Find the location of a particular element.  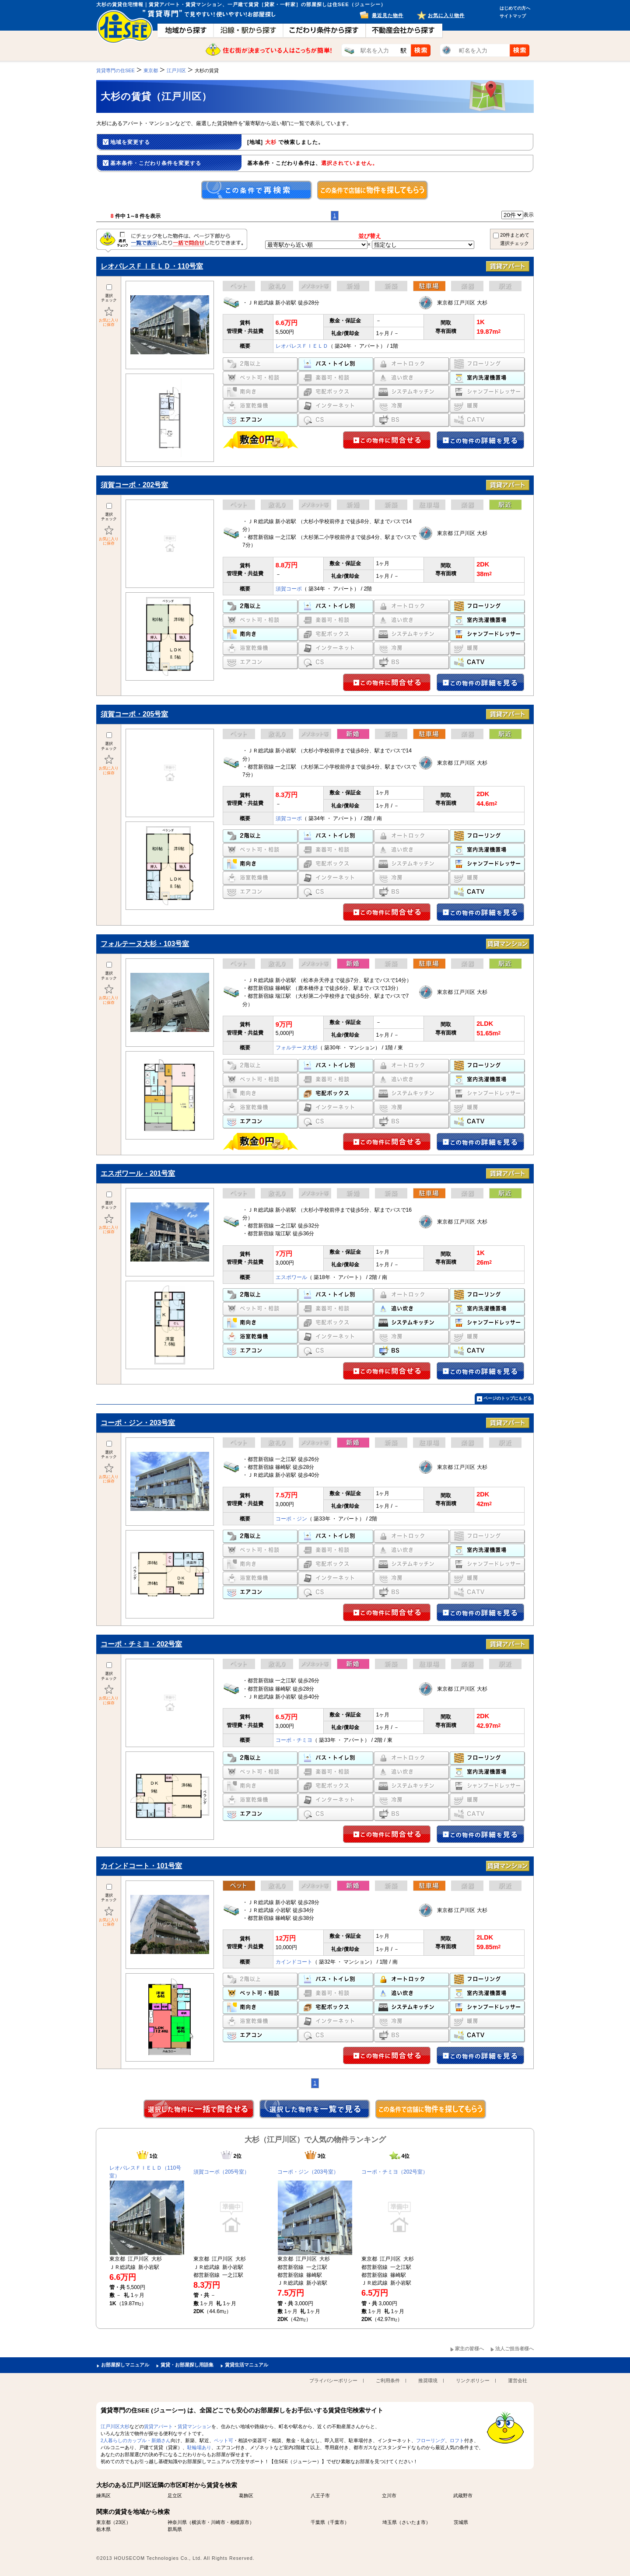

八王子市 is located at coordinates (320, 2495).